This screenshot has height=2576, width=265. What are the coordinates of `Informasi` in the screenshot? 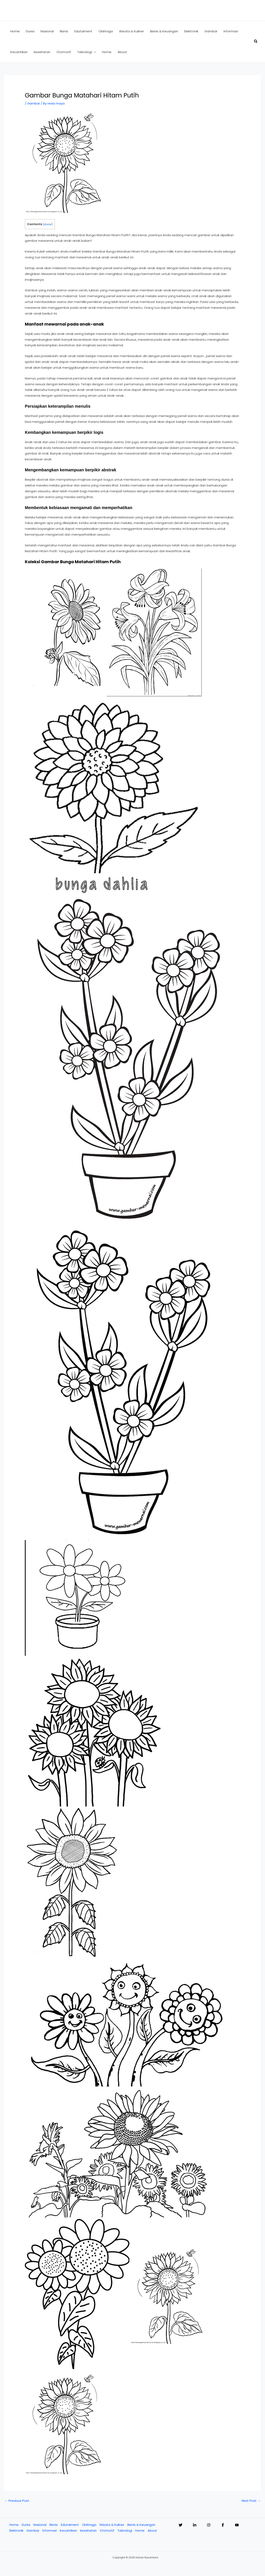 It's located at (49, 2530).